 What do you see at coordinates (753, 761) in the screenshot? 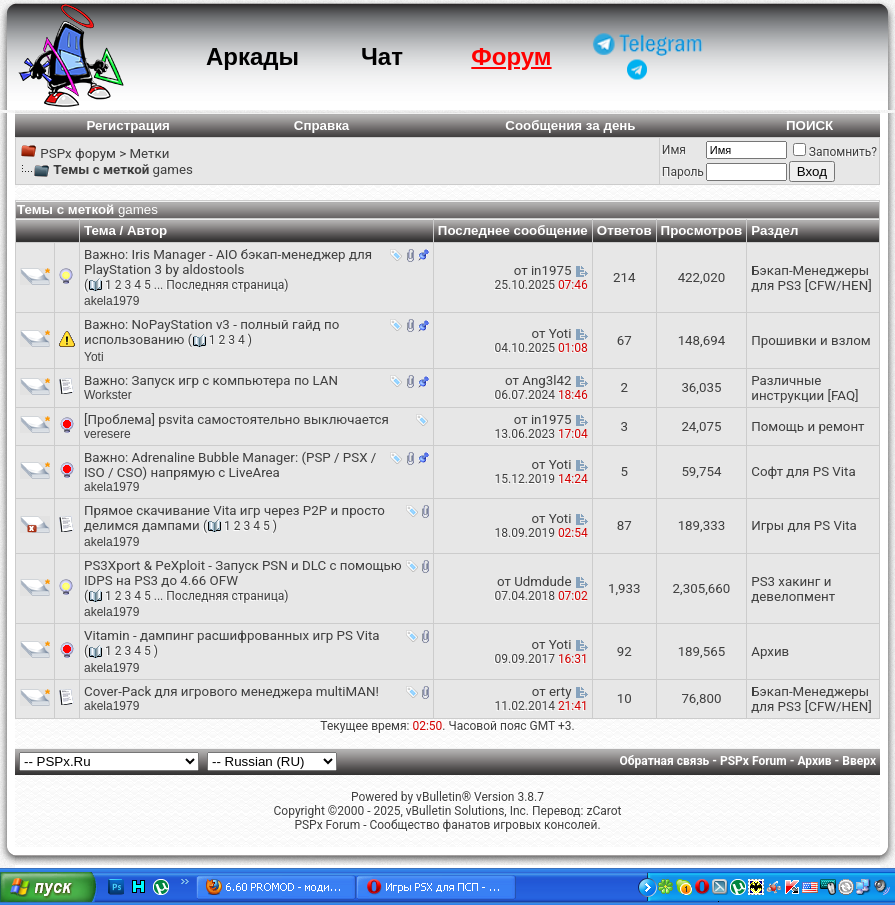
I see `PSPx Forum` at bounding box center [753, 761].